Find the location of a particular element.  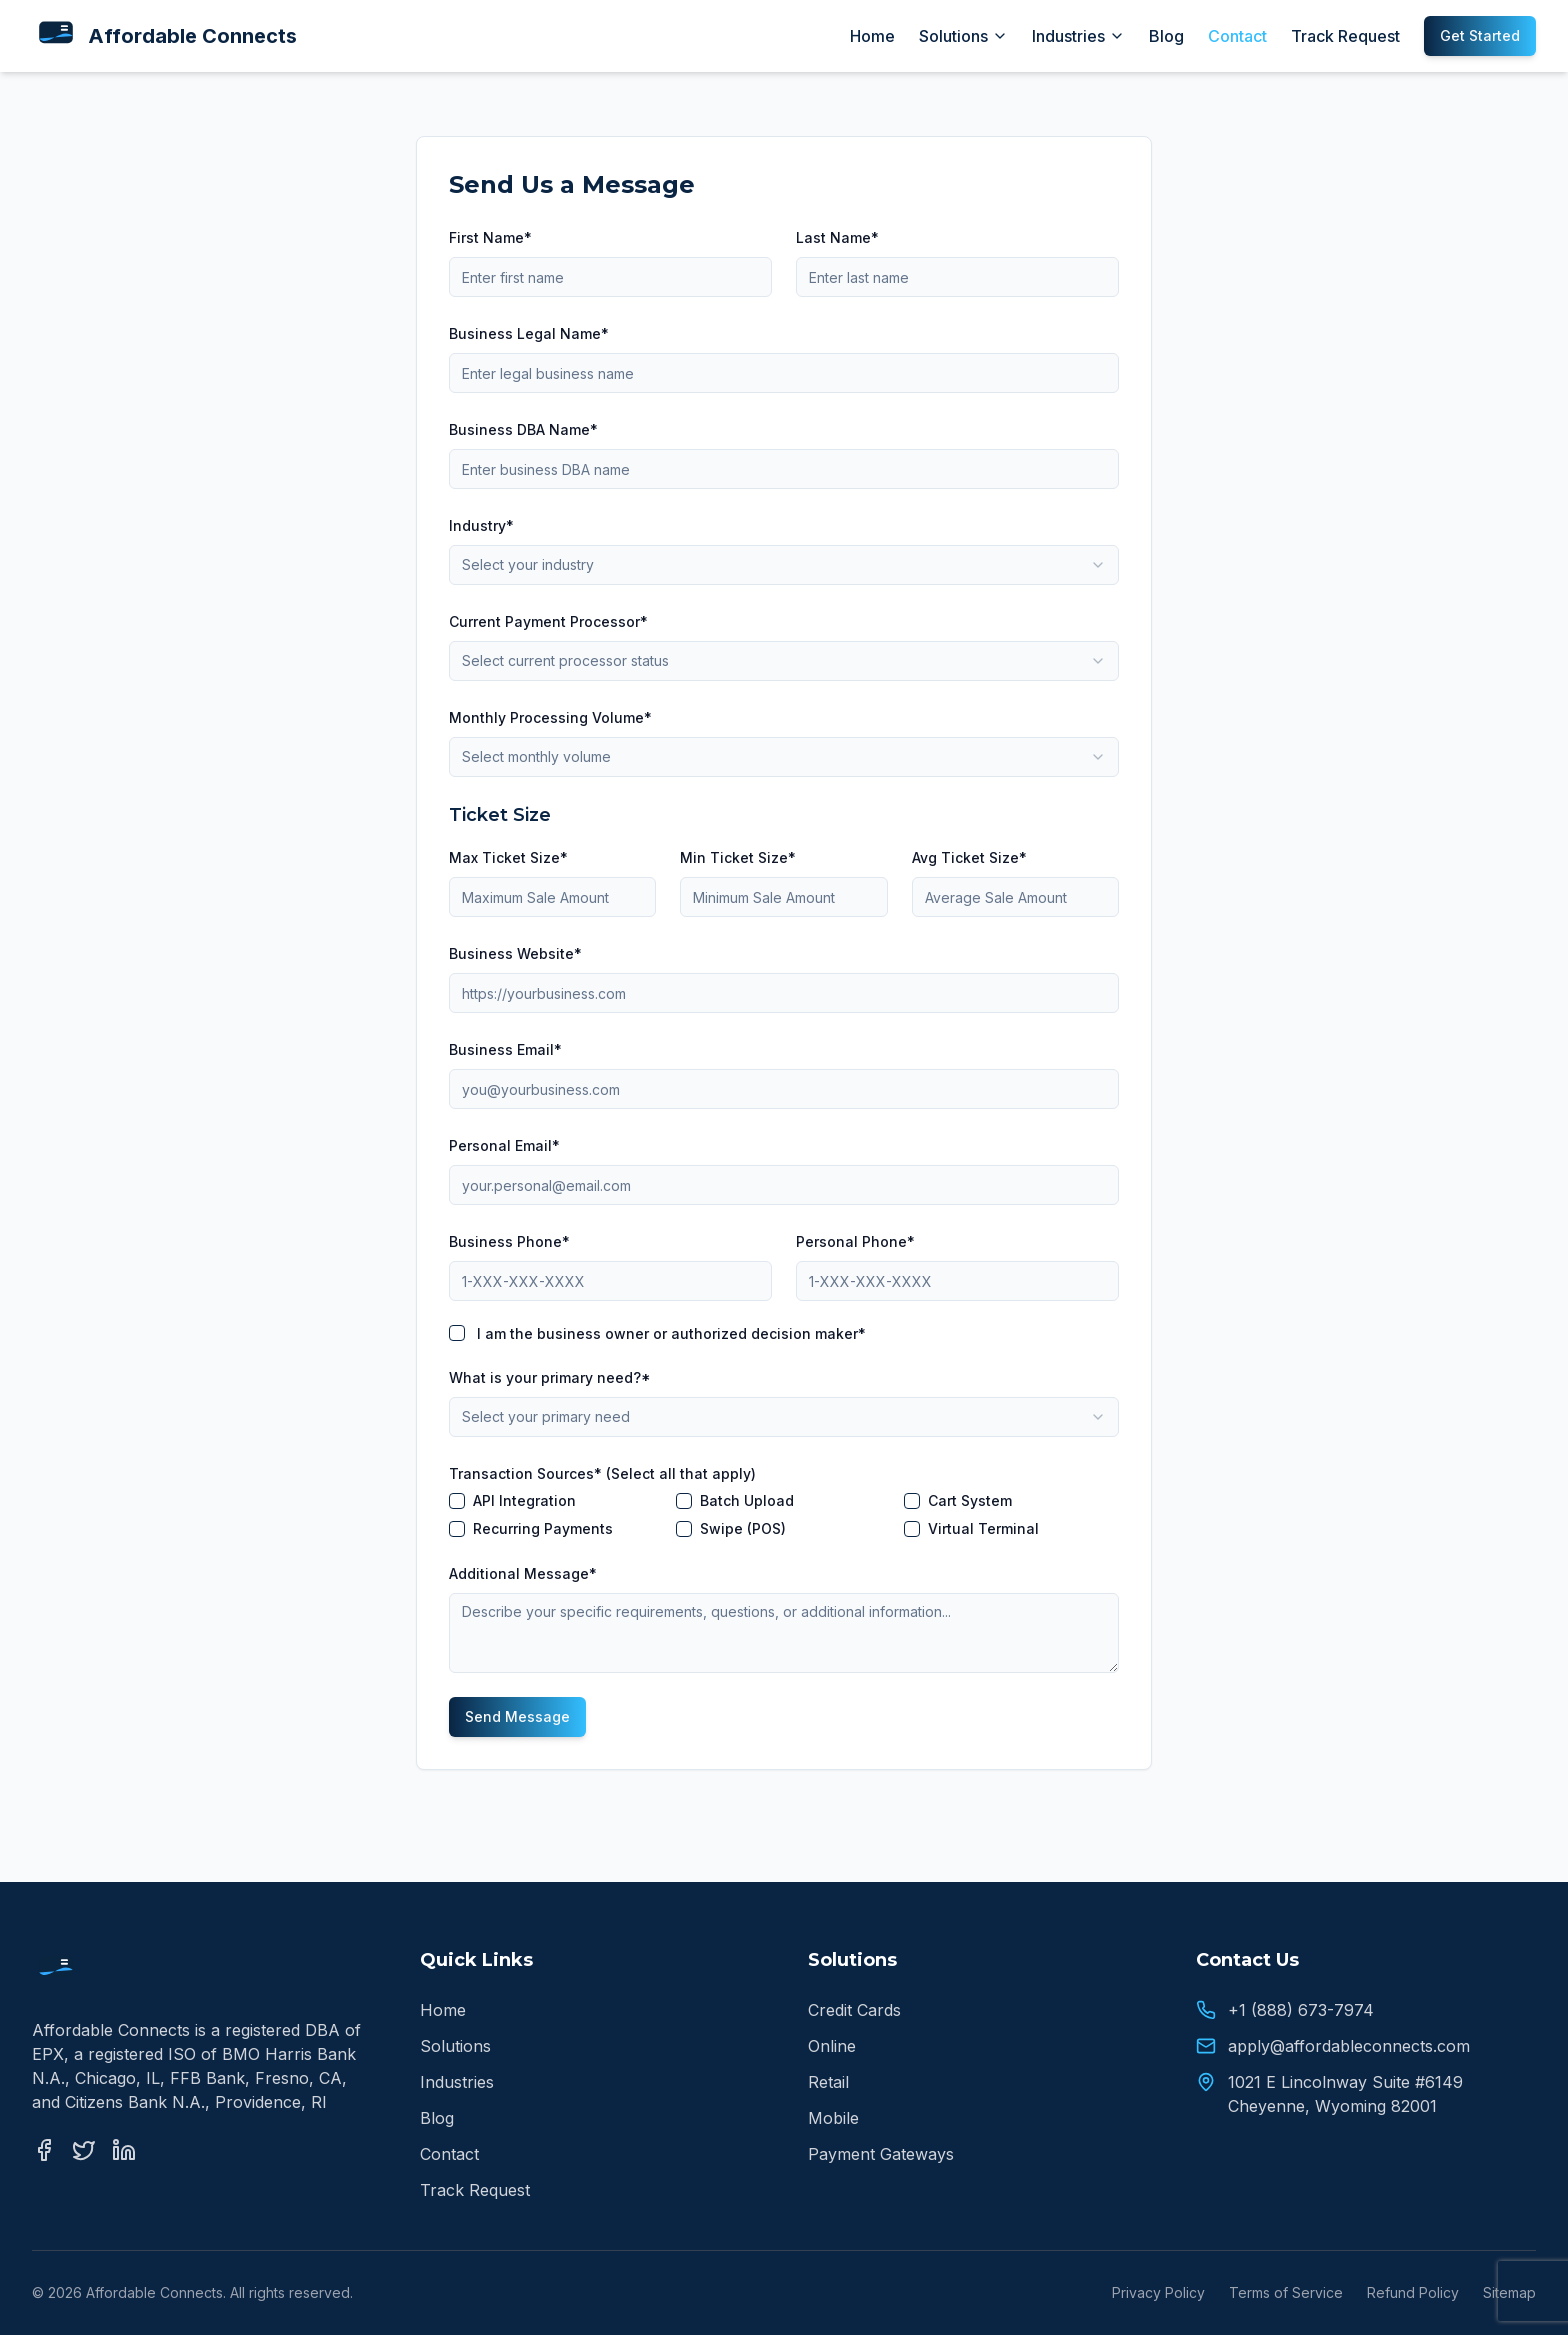

Online is located at coordinates (832, 2046).